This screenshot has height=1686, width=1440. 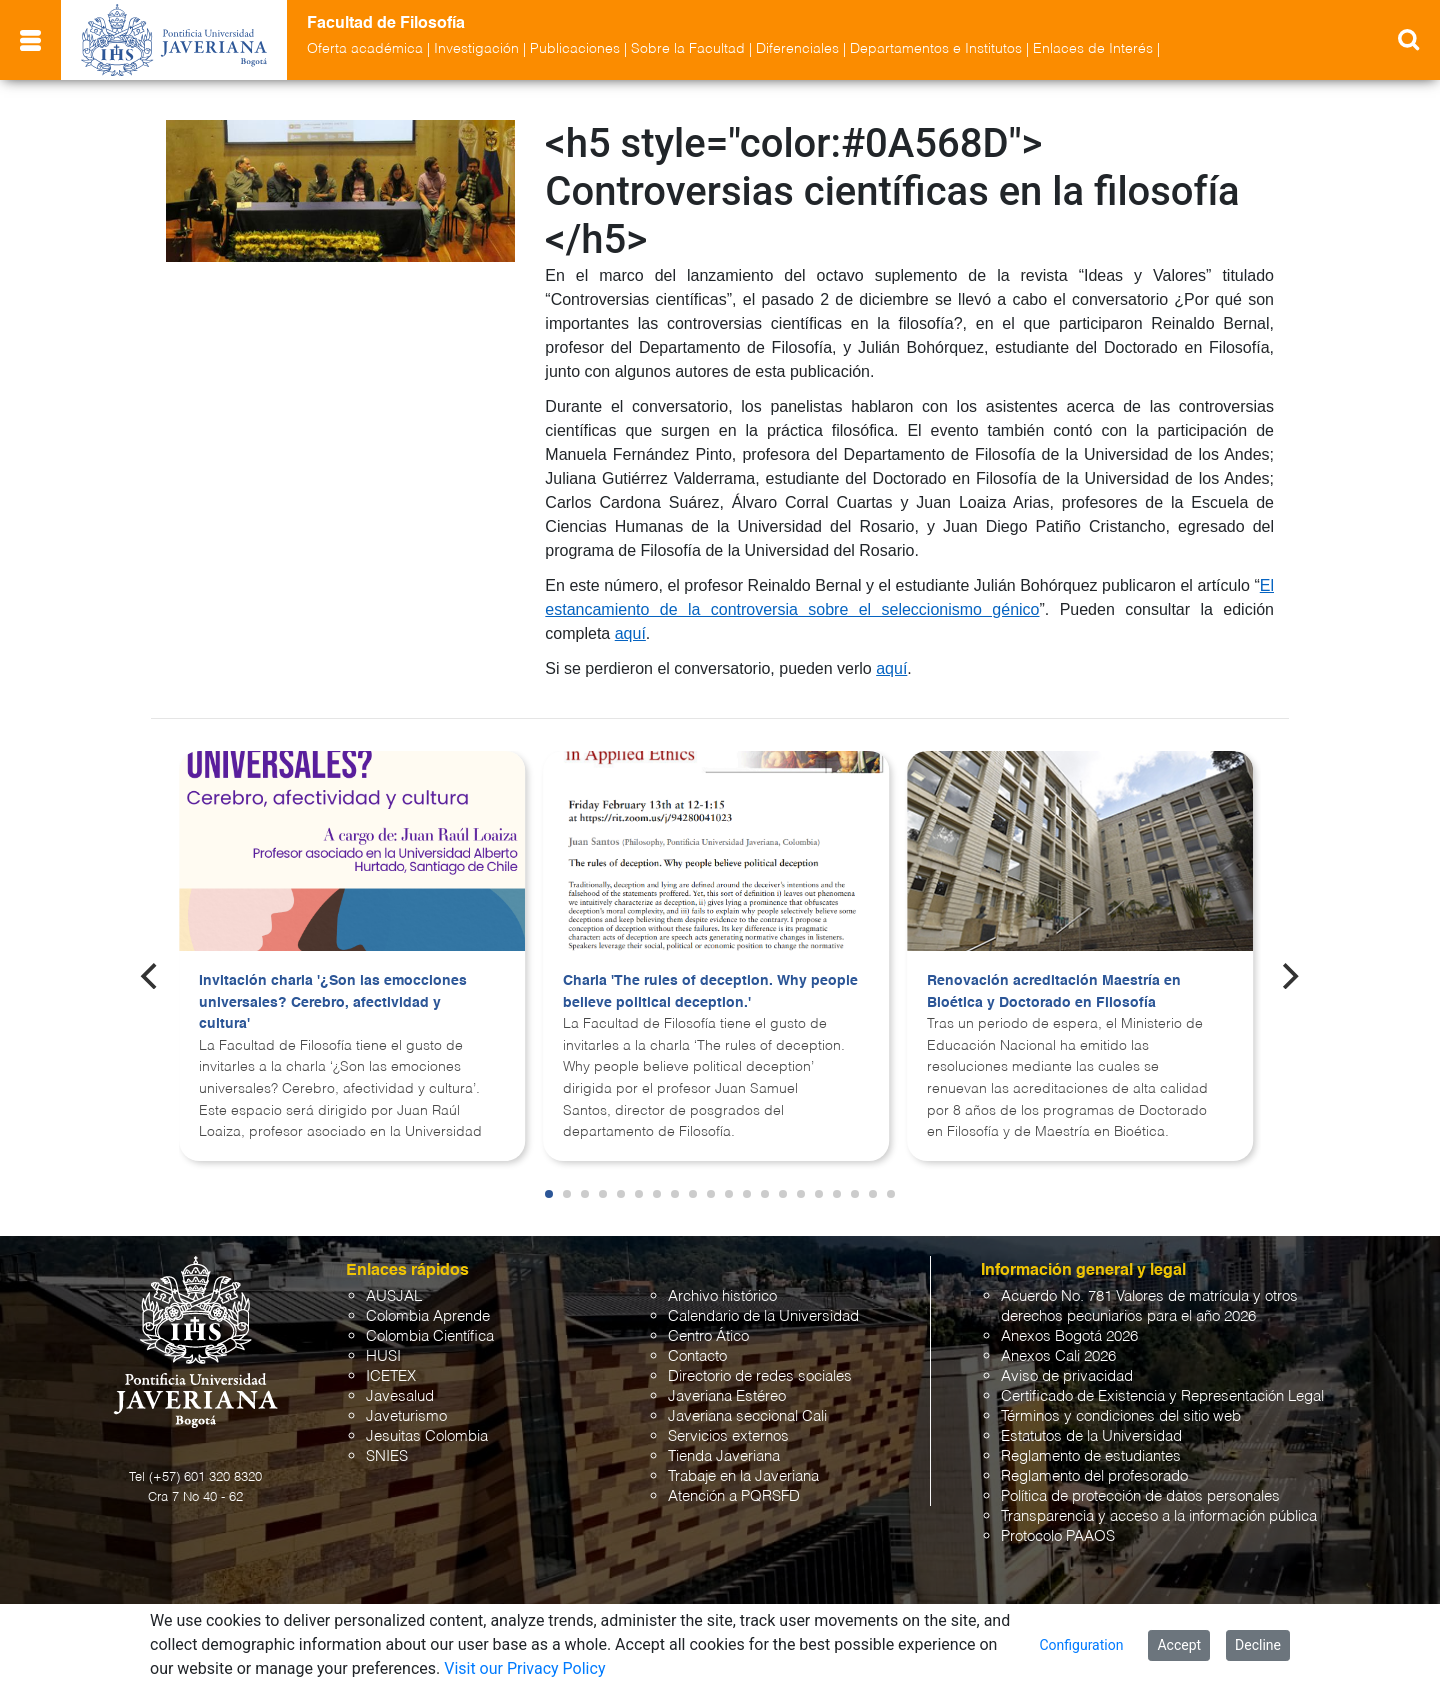 I want to click on Anexos Cali 2026, so click(x=1058, y=1356).